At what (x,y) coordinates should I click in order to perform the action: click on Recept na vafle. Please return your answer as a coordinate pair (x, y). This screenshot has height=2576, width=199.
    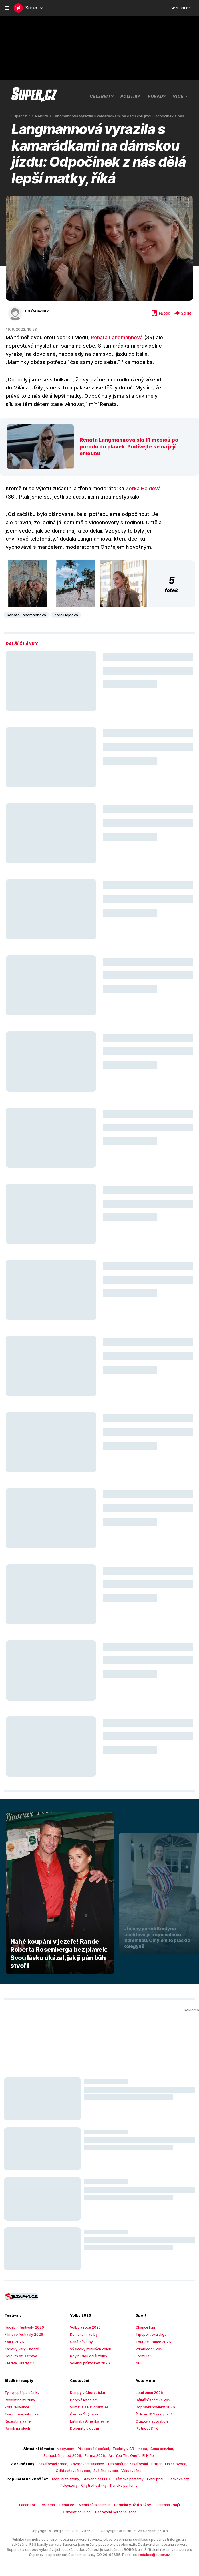
    Looking at the image, I should click on (16, 2421).